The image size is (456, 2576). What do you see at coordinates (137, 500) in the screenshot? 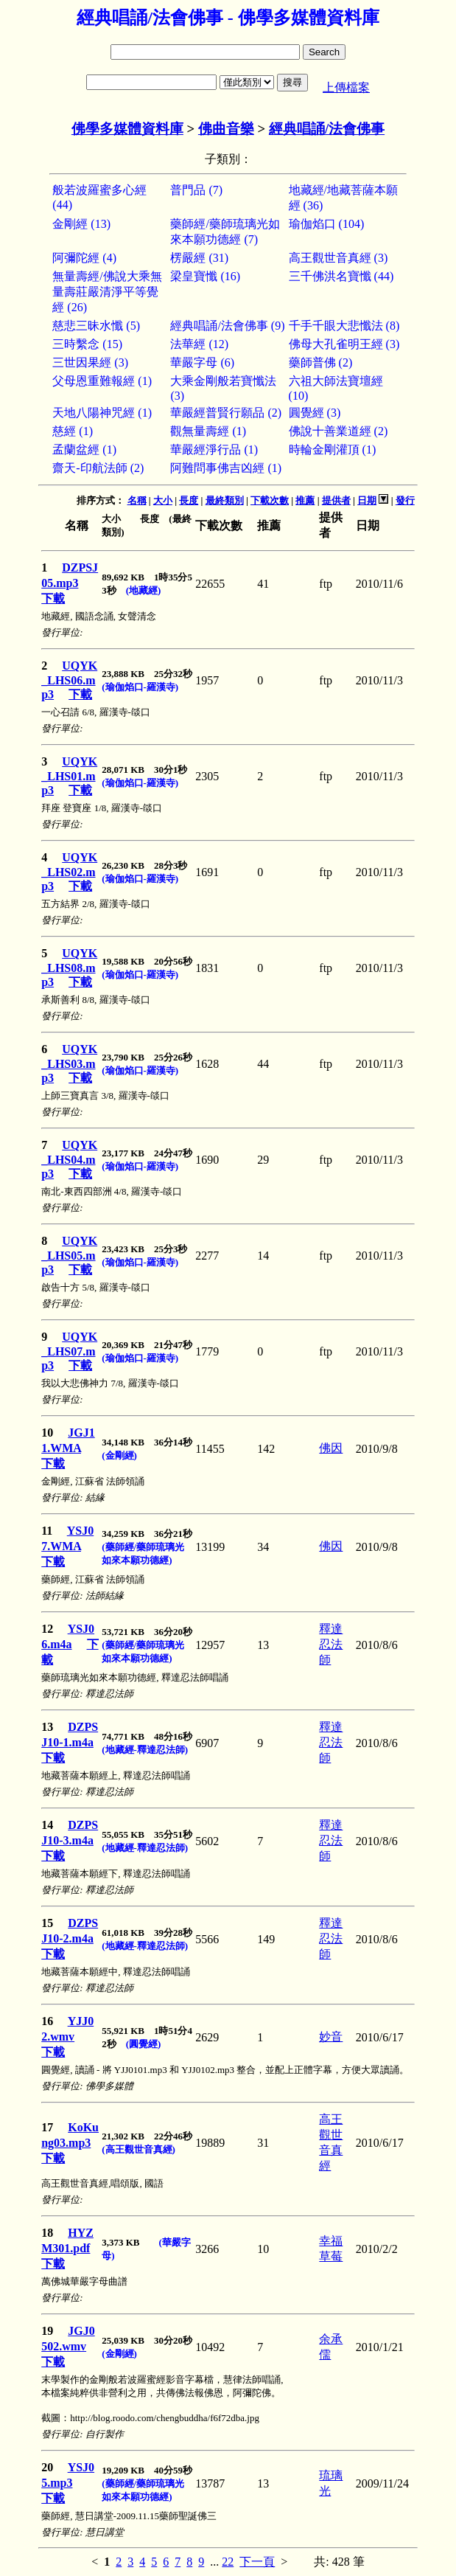
I see `名稱` at bounding box center [137, 500].